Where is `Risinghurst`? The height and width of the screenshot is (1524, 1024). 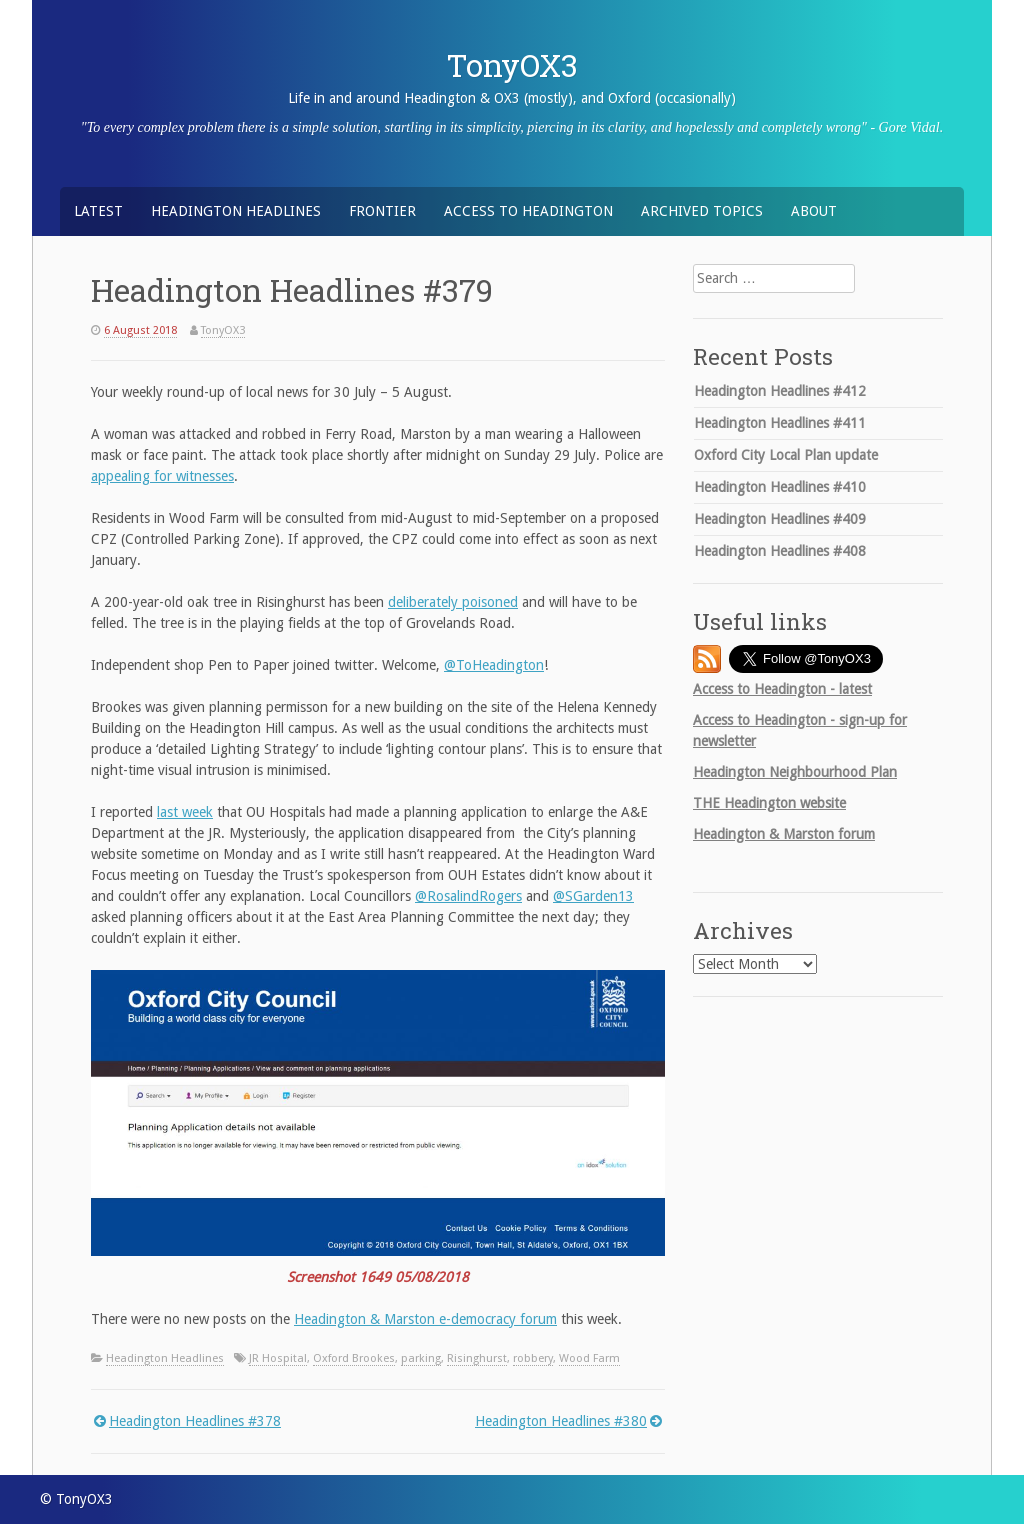
Risinghurst is located at coordinates (477, 1358).